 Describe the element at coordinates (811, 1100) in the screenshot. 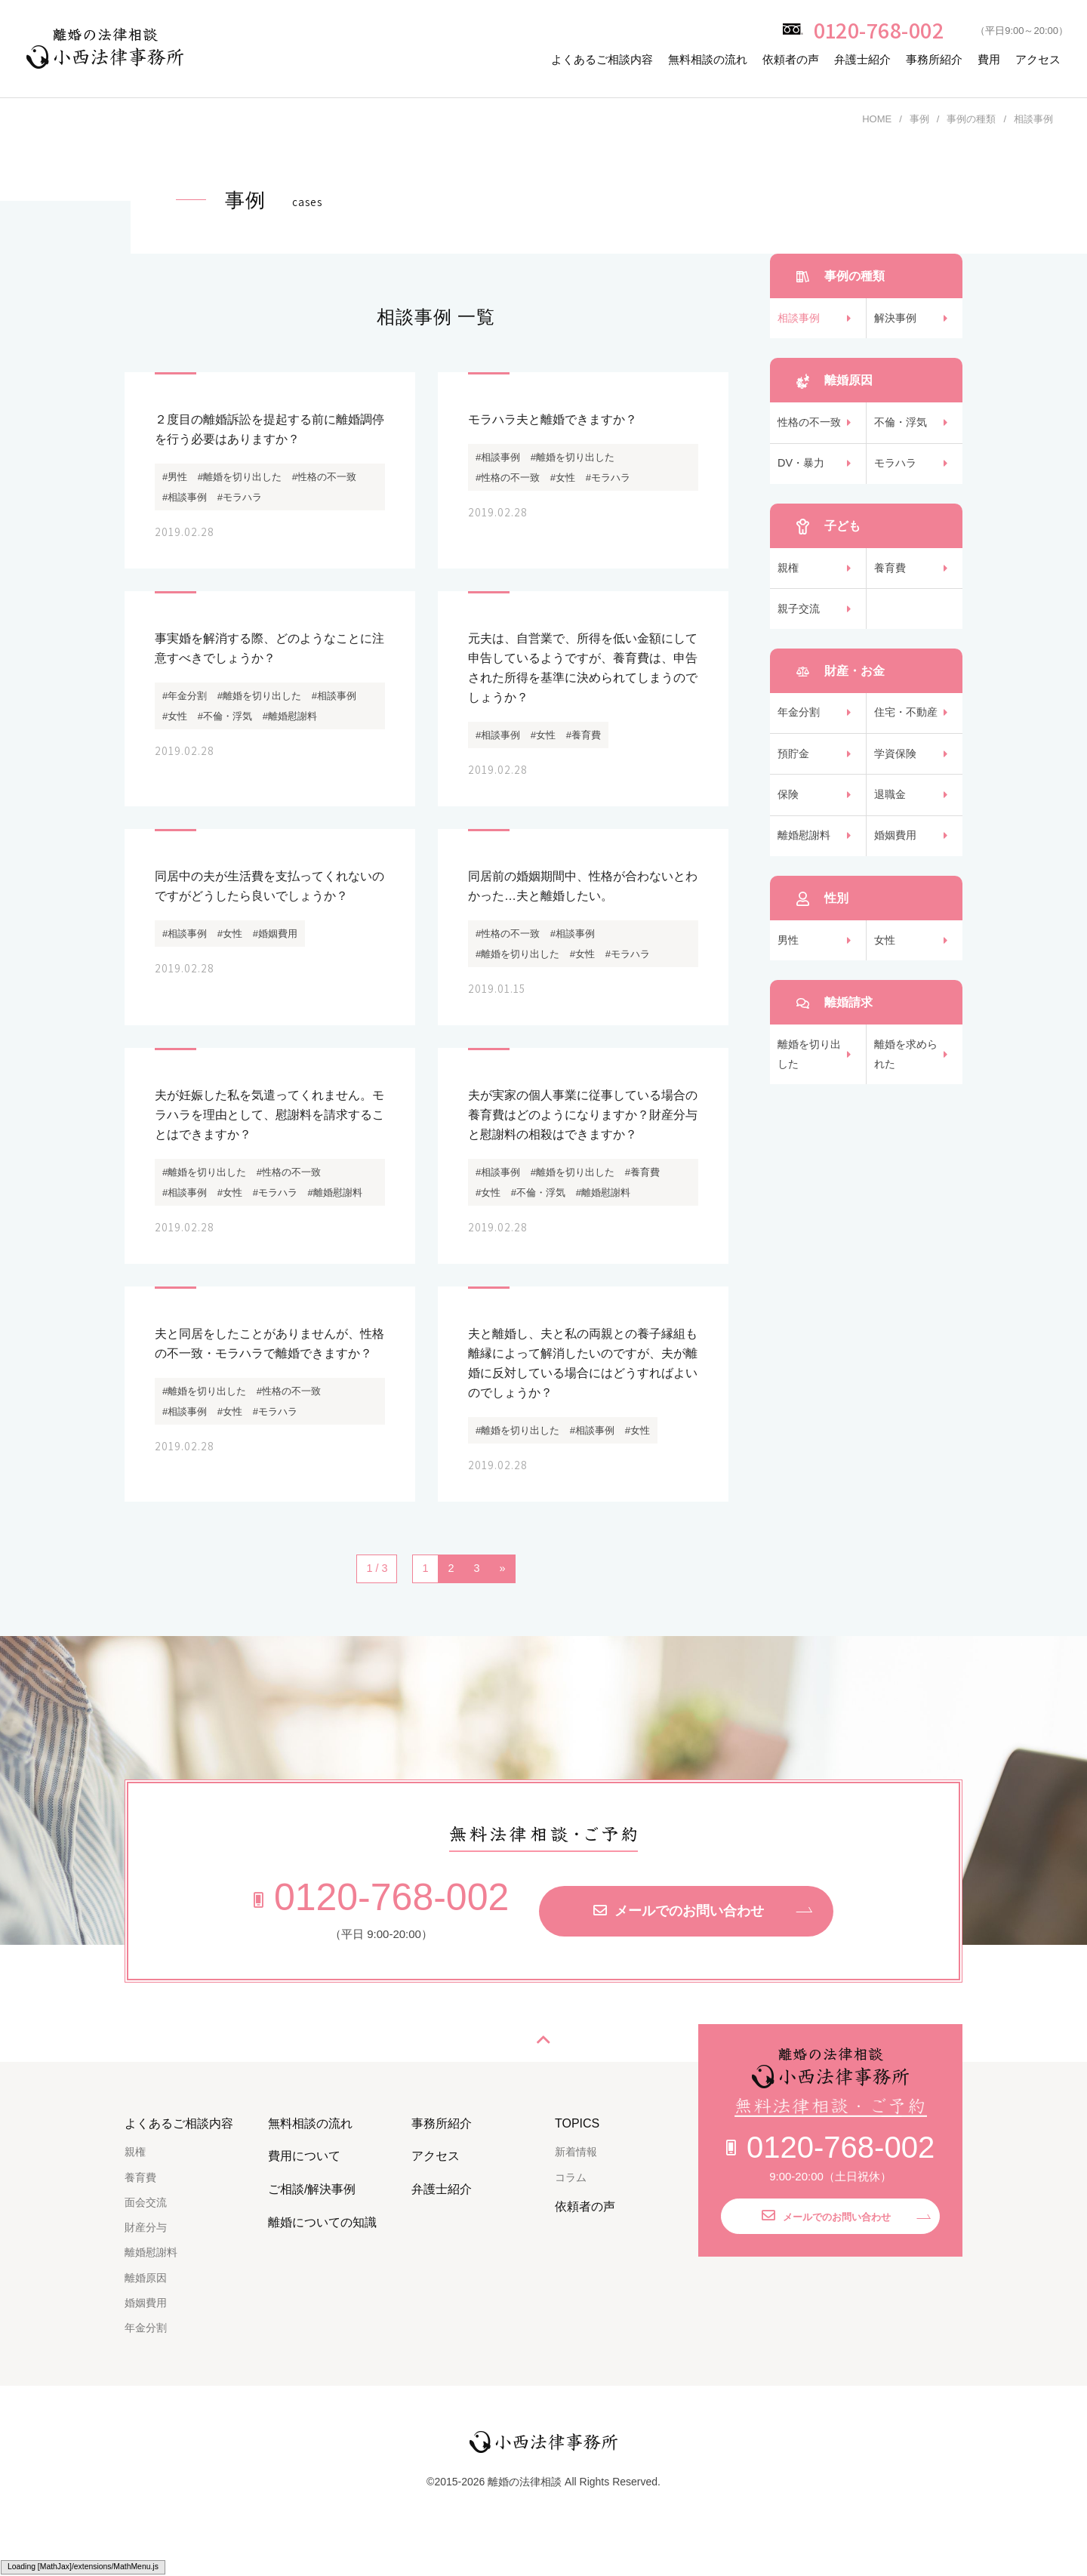

I see `離婚を切り出した` at that location.